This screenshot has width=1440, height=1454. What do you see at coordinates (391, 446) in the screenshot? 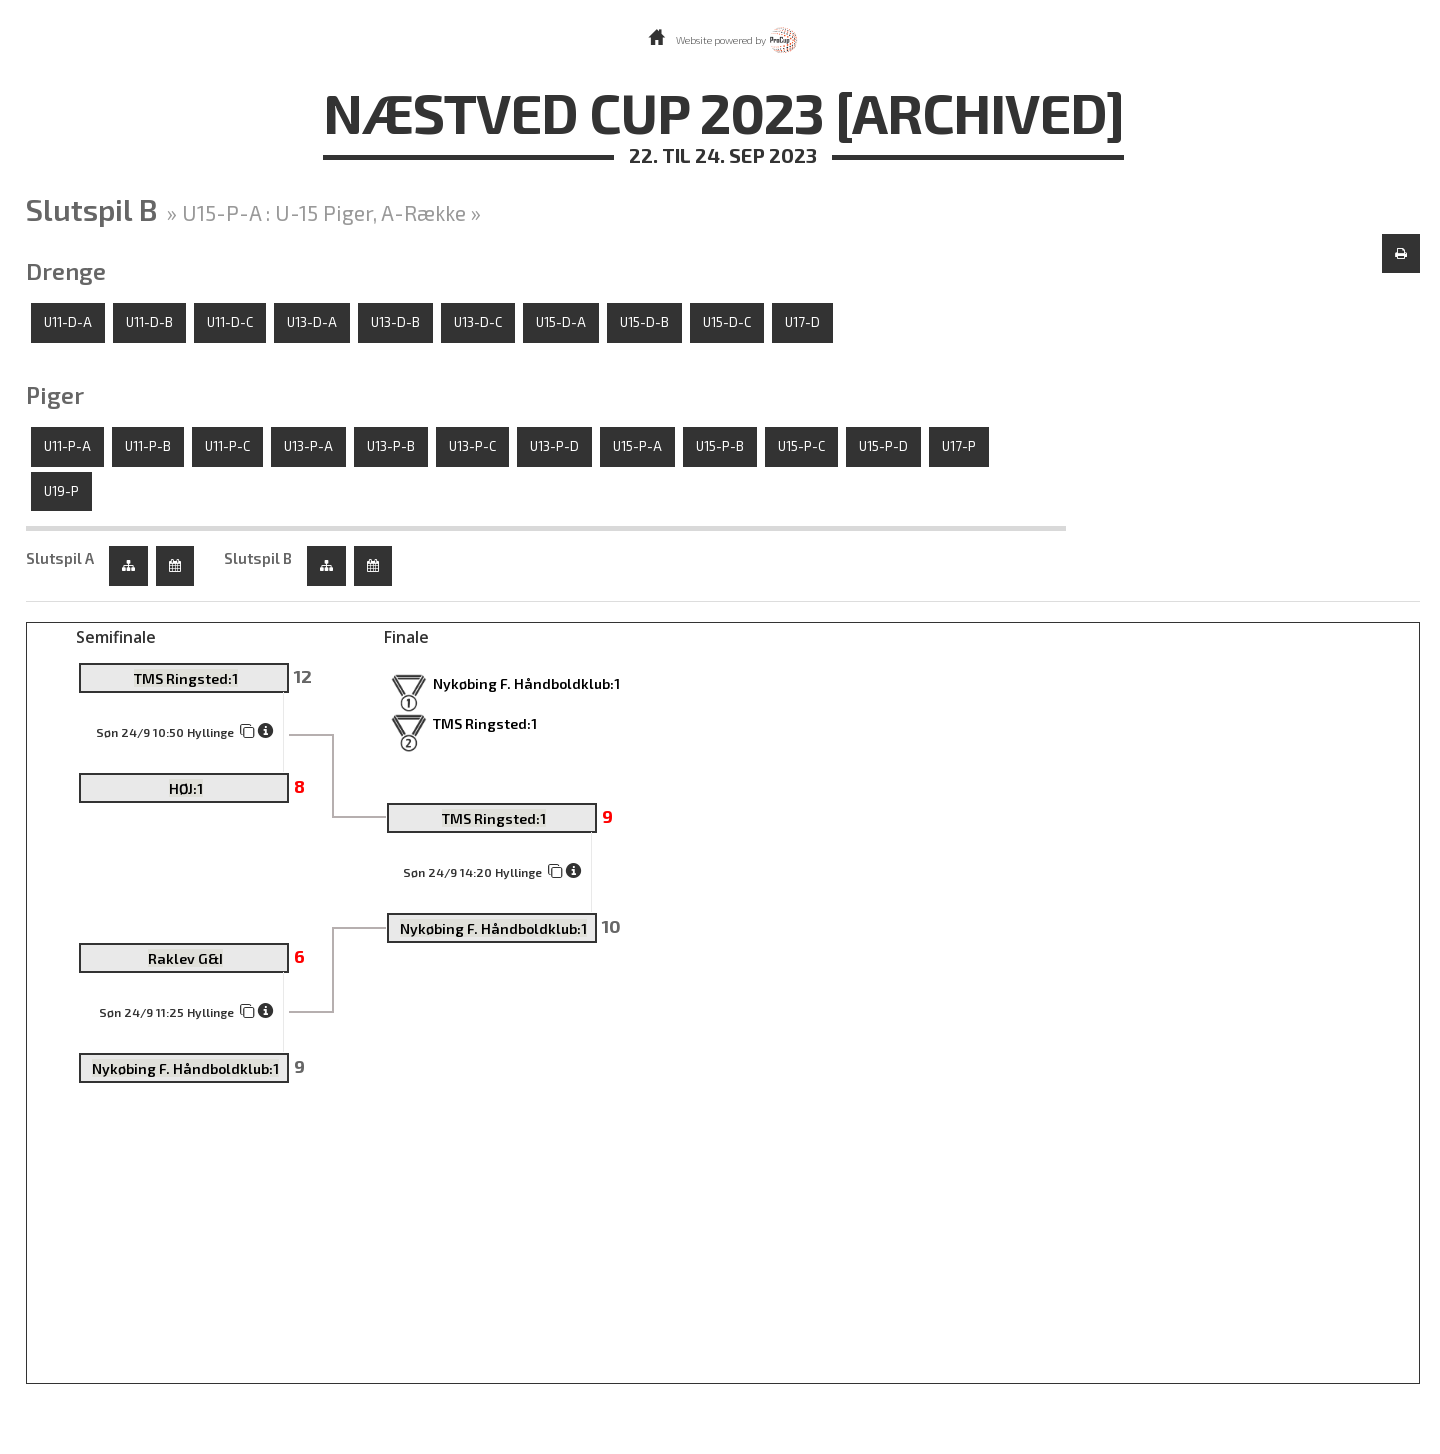
I see `U13-P-B` at bounding box center [391, 446].